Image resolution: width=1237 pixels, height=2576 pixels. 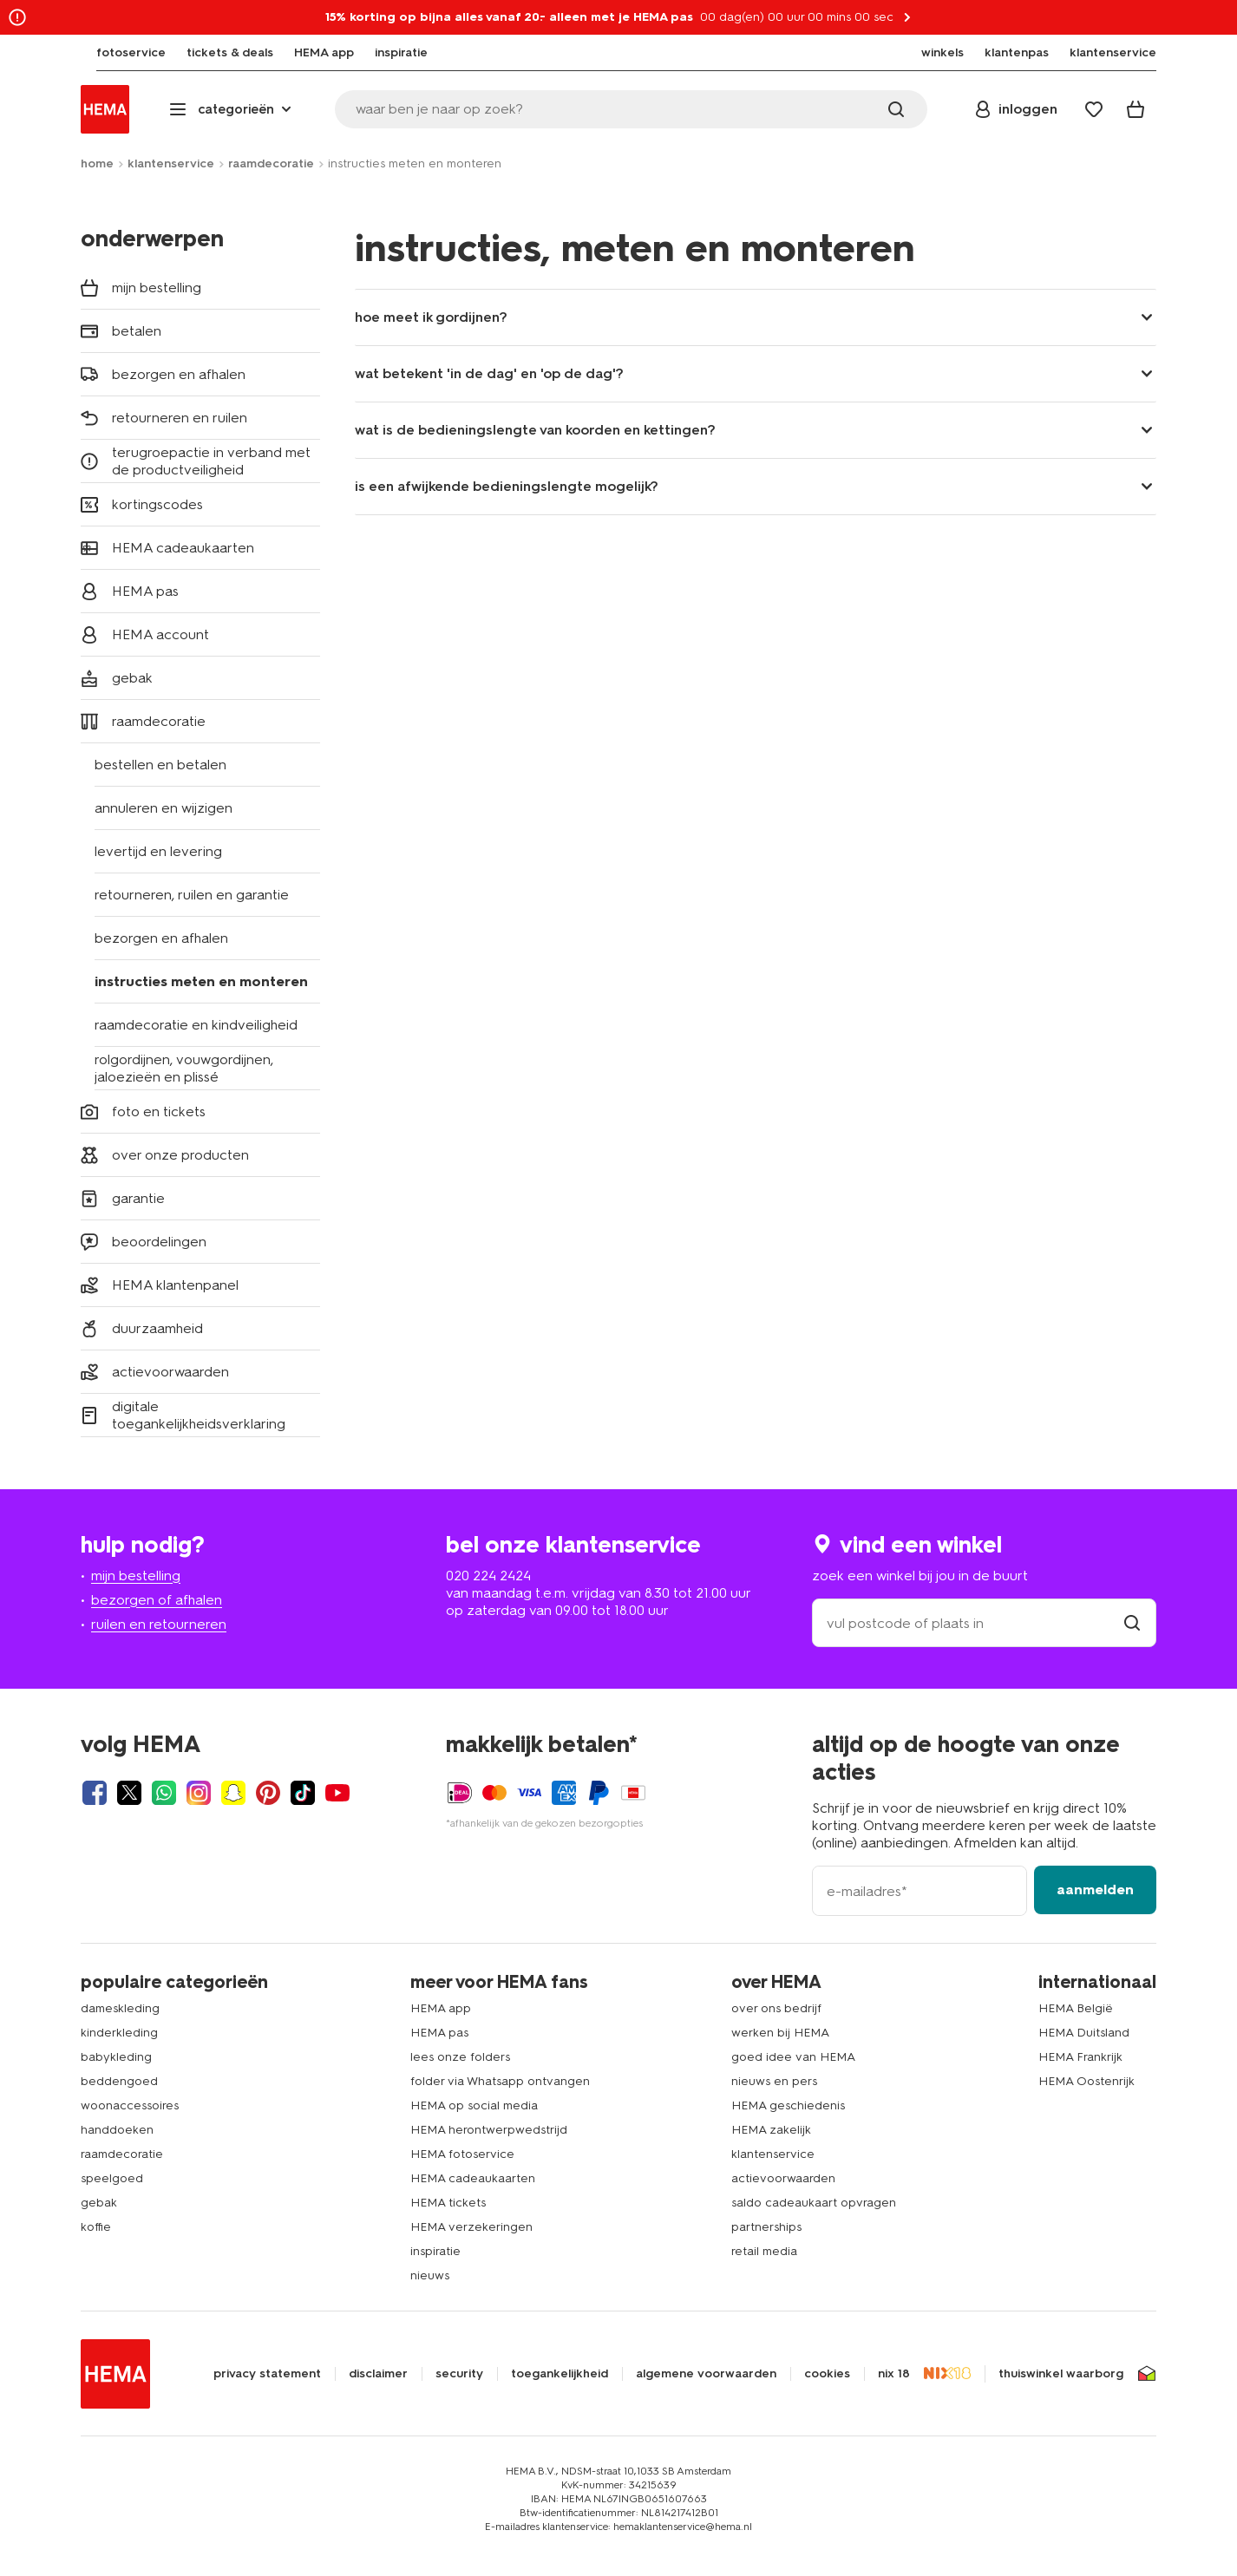 I want to click on retail media, so click(x=764, y=2251).